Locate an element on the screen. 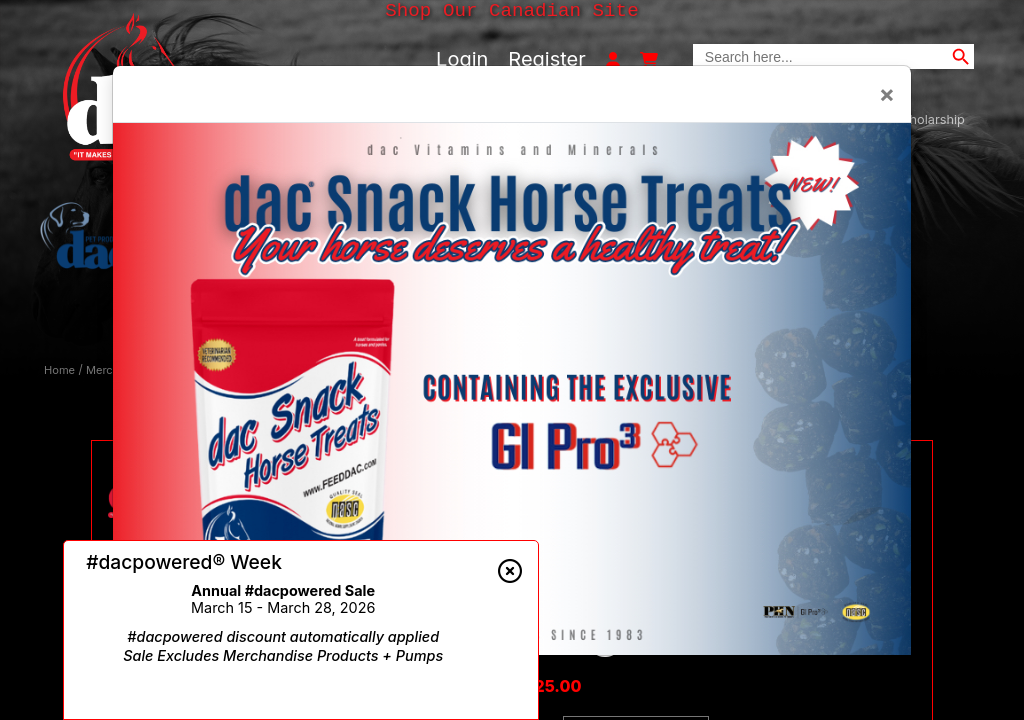 Image resolution: width=1024 pixels, height=720 pixels. [Close alert] is located at coordinates (510, 571).